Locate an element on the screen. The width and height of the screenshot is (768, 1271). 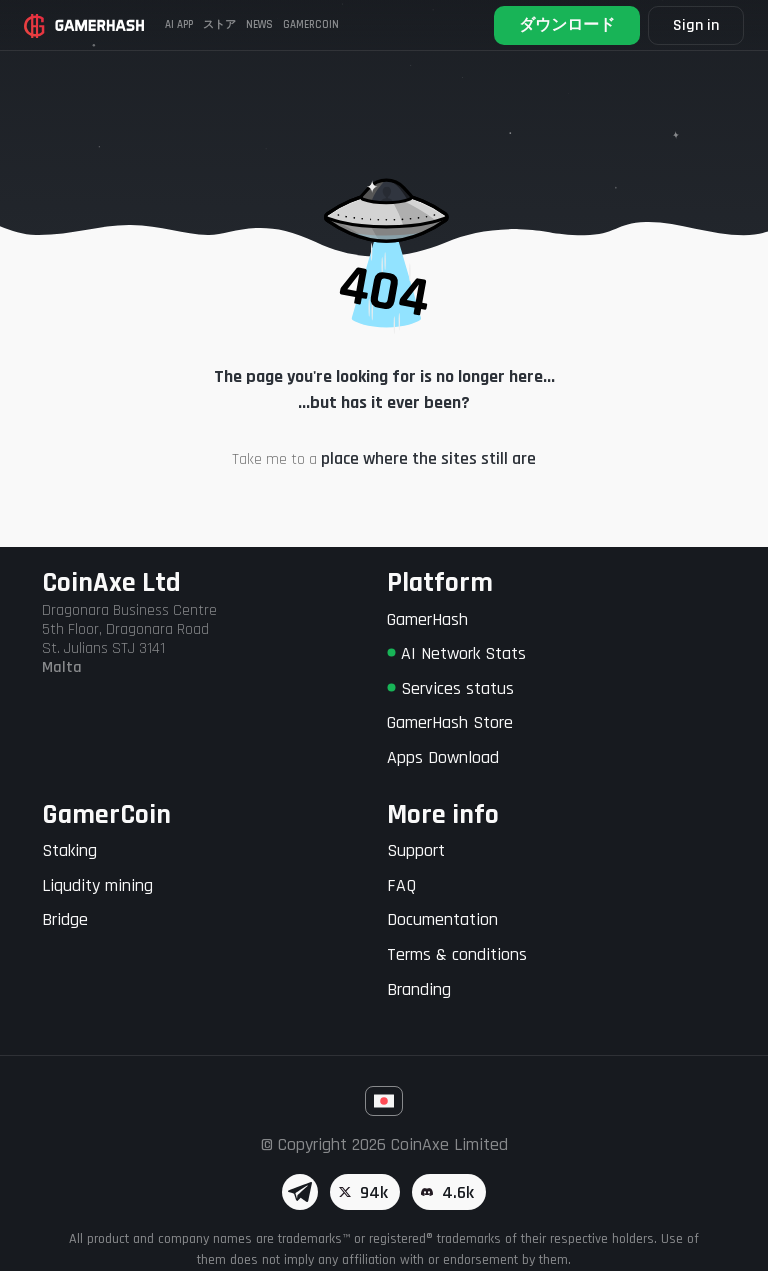
Staking is located at coordinates (69, 850).